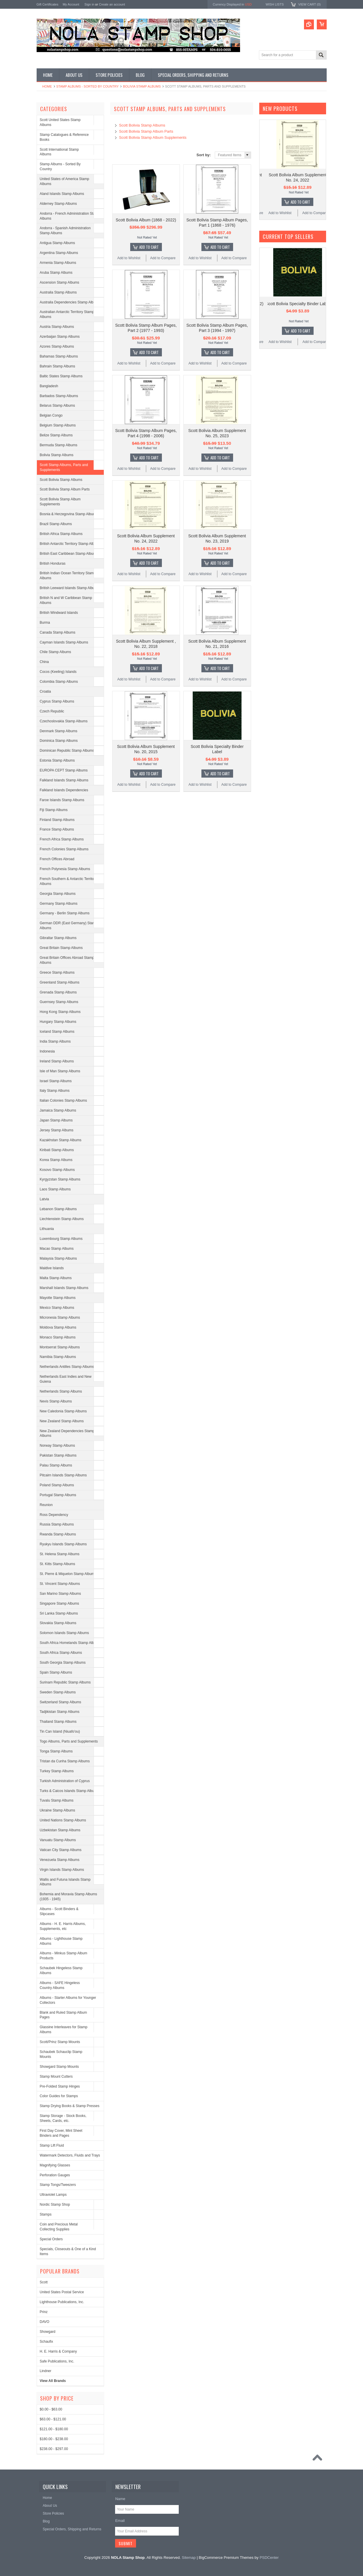 The image size is (363, 2576). Describe the element at coordinates (58, 731) in the screenshot. I see `Denmark Stamp Albums` at that location.